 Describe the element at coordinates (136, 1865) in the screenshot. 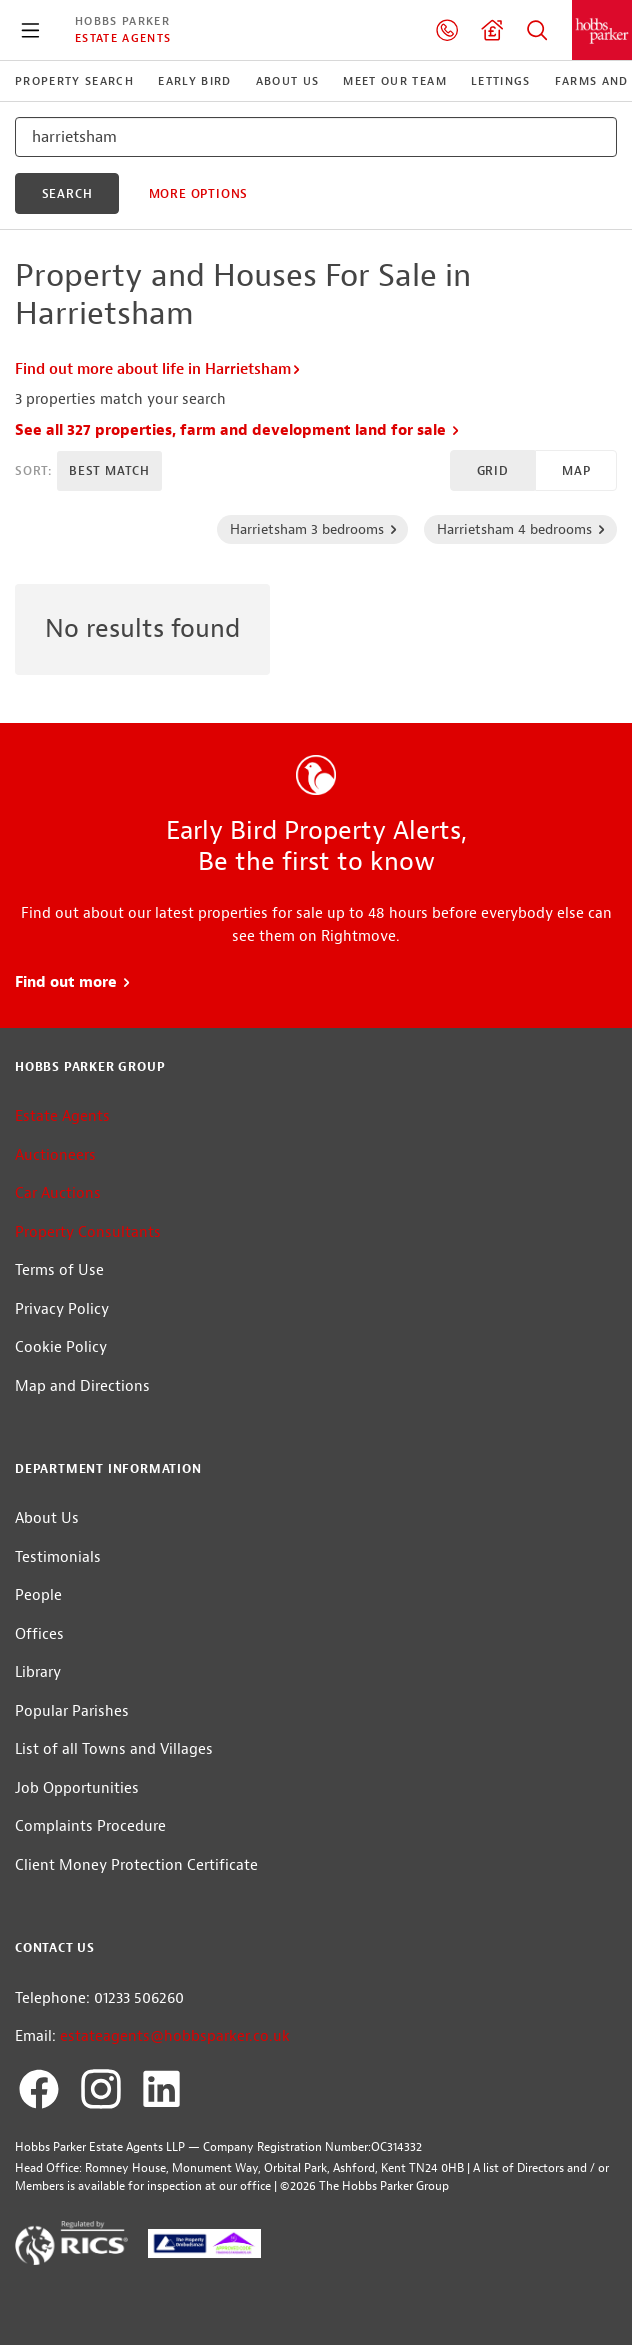

I see `Client Money Protection Certificate` at that location.